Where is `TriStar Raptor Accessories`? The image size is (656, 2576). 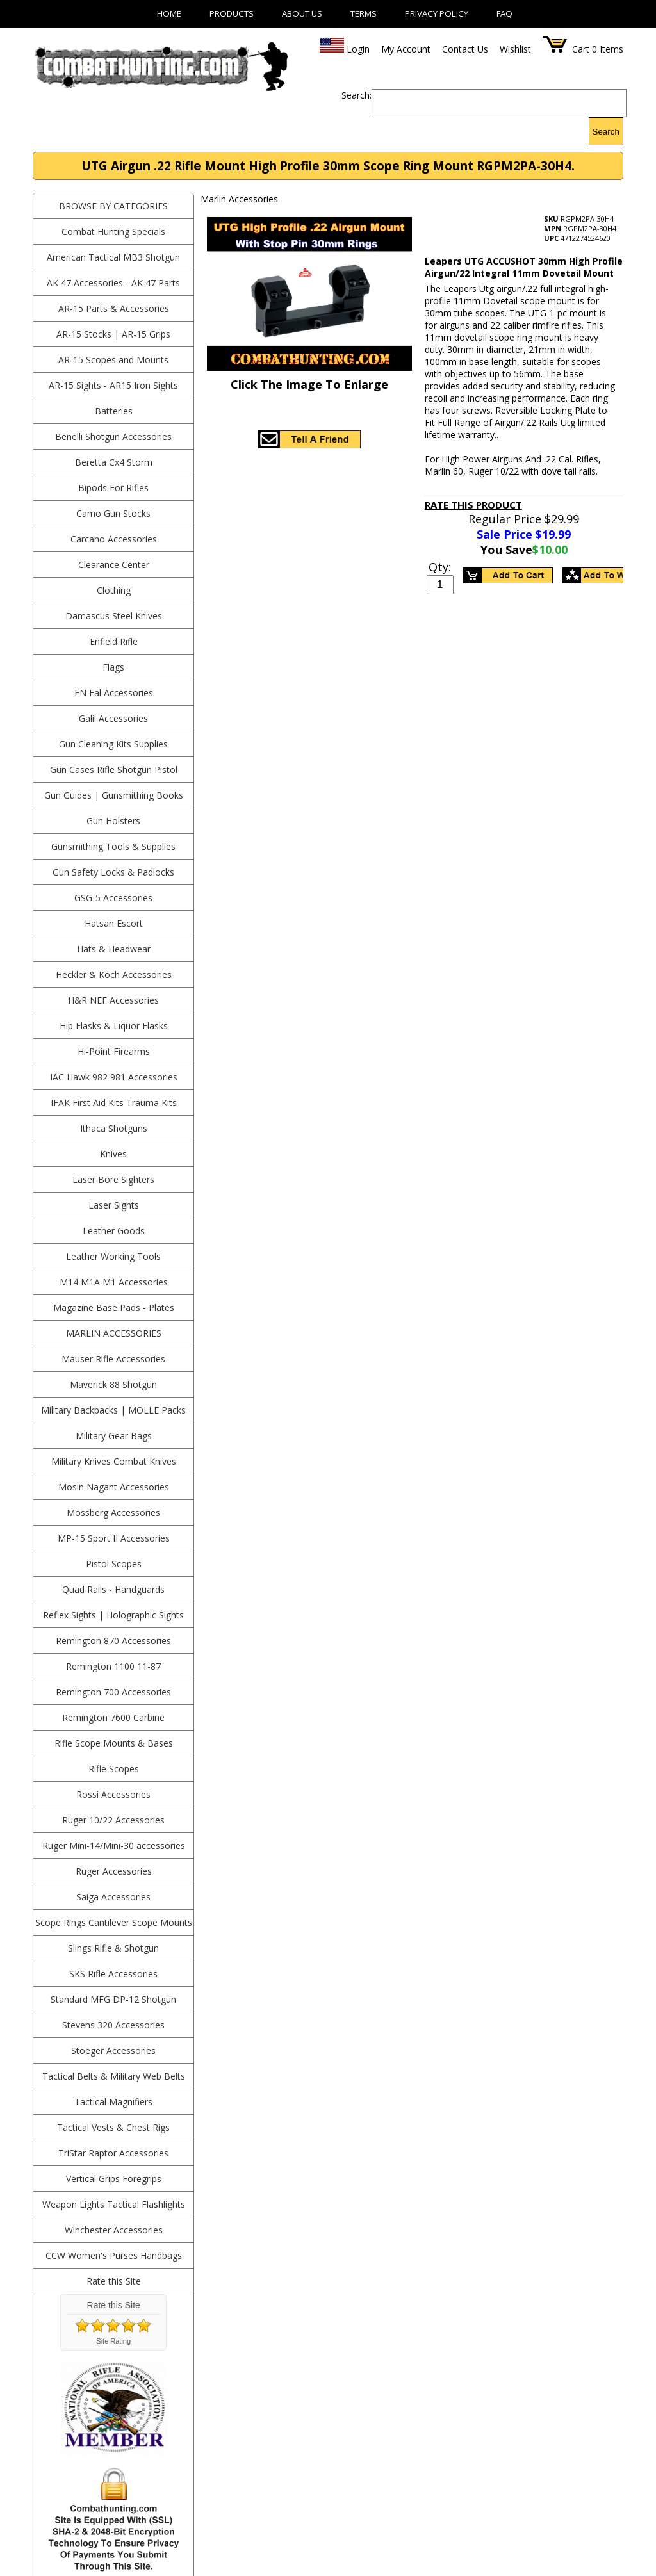
TriStar Raptor Accessories is located at coordinates (113, 2153).